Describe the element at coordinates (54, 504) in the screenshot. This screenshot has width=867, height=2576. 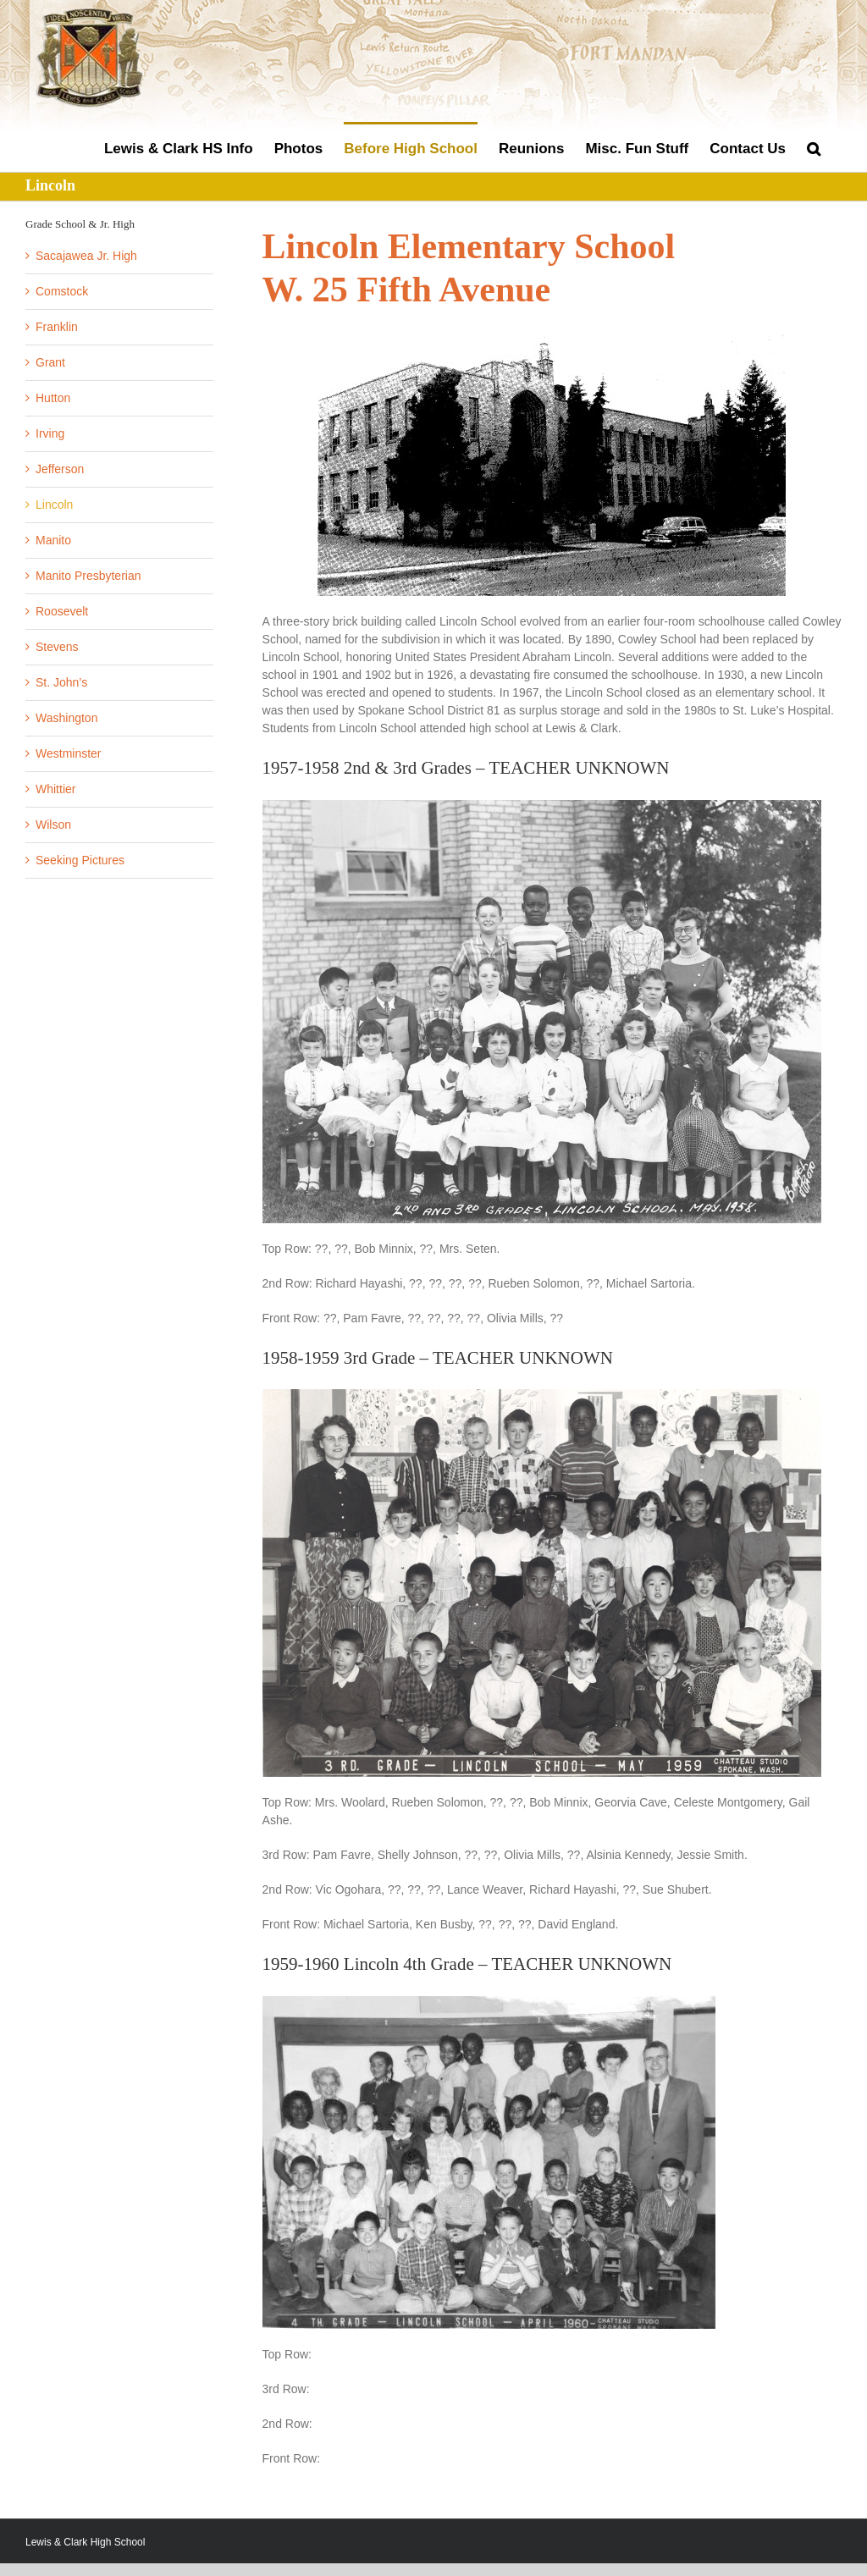
I see `Lincoln` at that location.